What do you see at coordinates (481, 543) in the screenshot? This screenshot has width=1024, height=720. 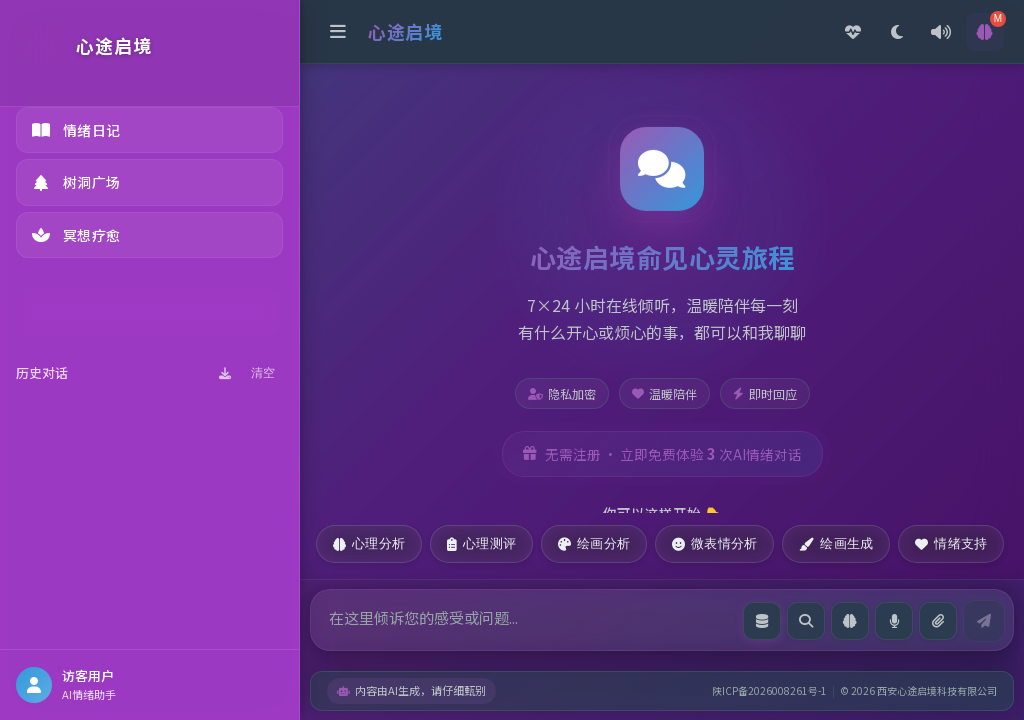 I see `心理测评` at bounding box center [481, 543].